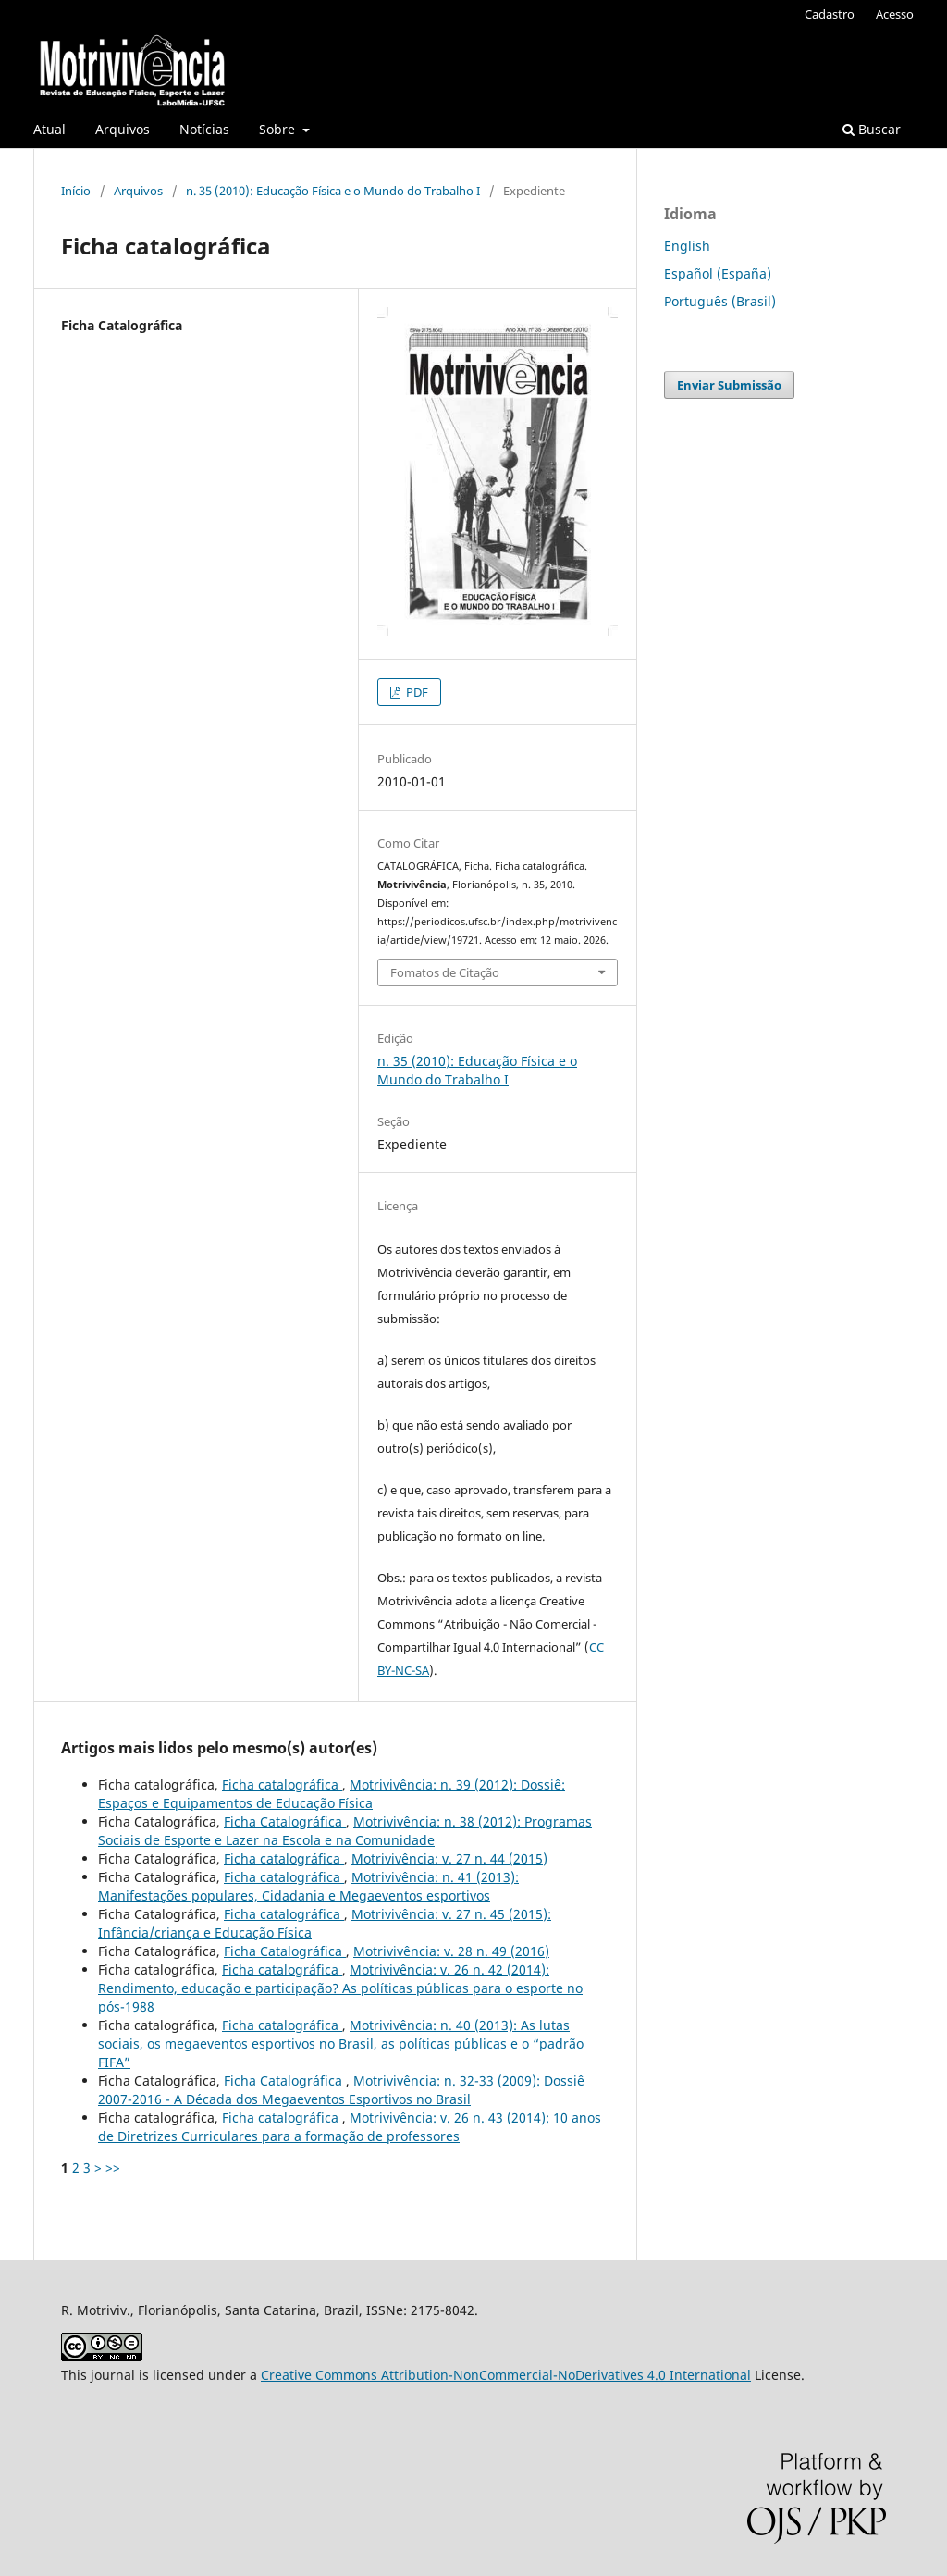 The width and height of the screenshot is (947, 2576). Describe the element at coordinates (49, 129) in the screenshot. I see `Atual` at that location.